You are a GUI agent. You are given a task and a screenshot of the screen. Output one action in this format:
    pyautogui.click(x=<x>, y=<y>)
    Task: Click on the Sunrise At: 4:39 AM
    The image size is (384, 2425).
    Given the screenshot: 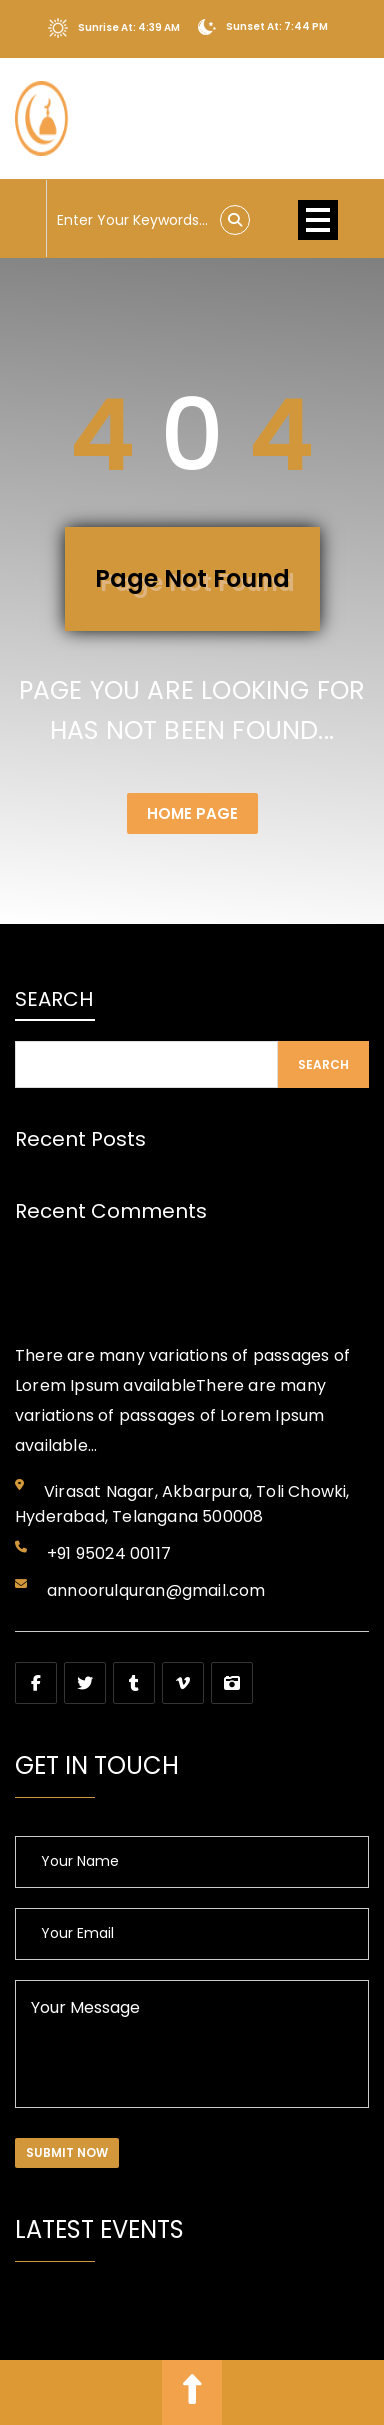 What is the action you would take?
    pyautogui.click(x=114, y=28)
    